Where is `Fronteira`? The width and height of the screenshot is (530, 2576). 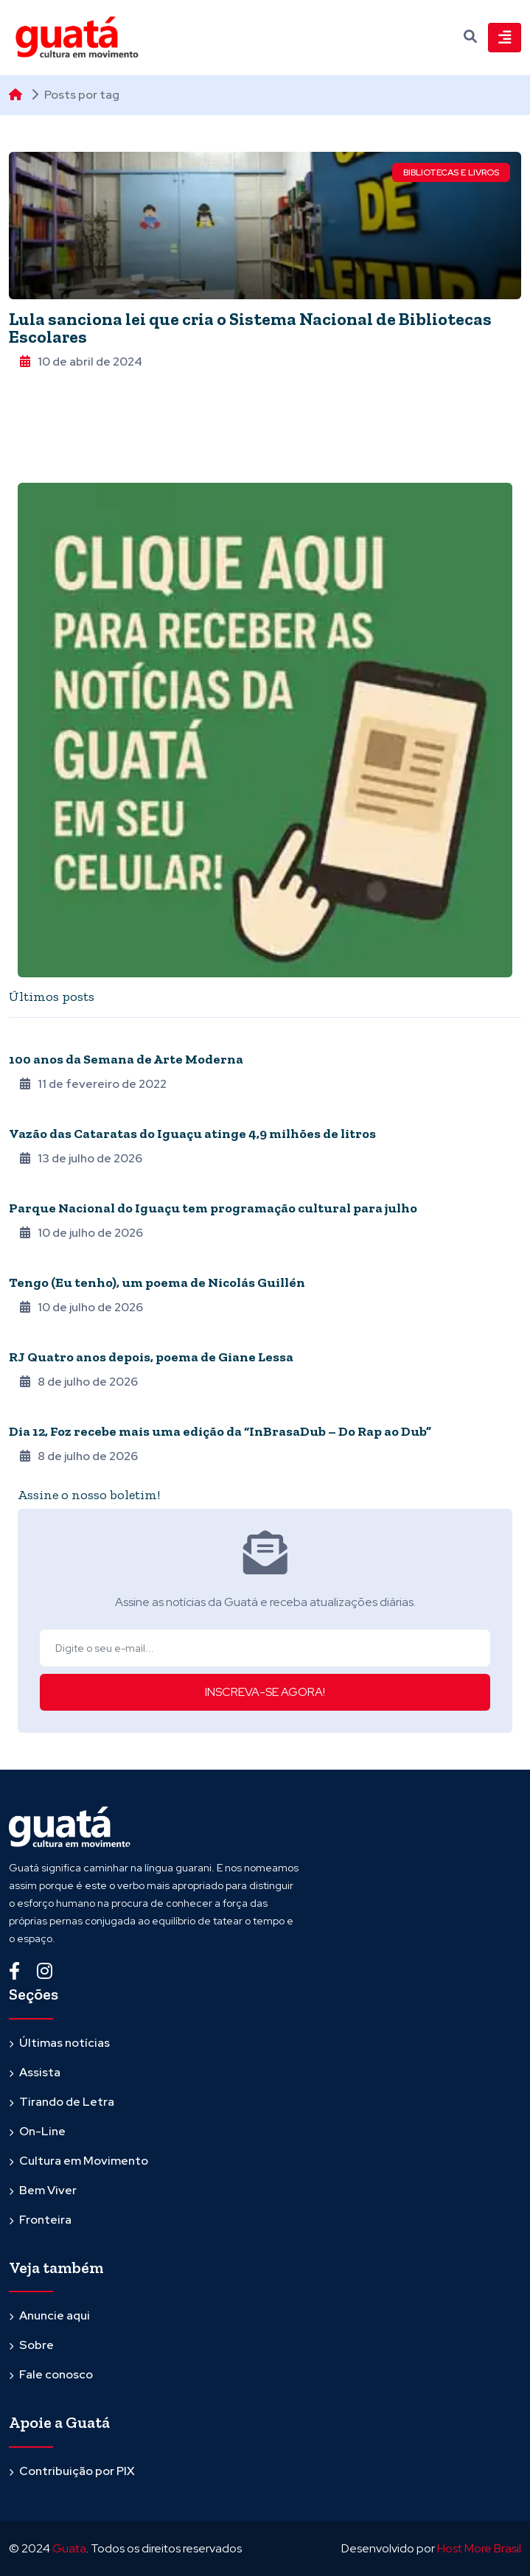 Fronteira is located at coordinates (34, 1188).